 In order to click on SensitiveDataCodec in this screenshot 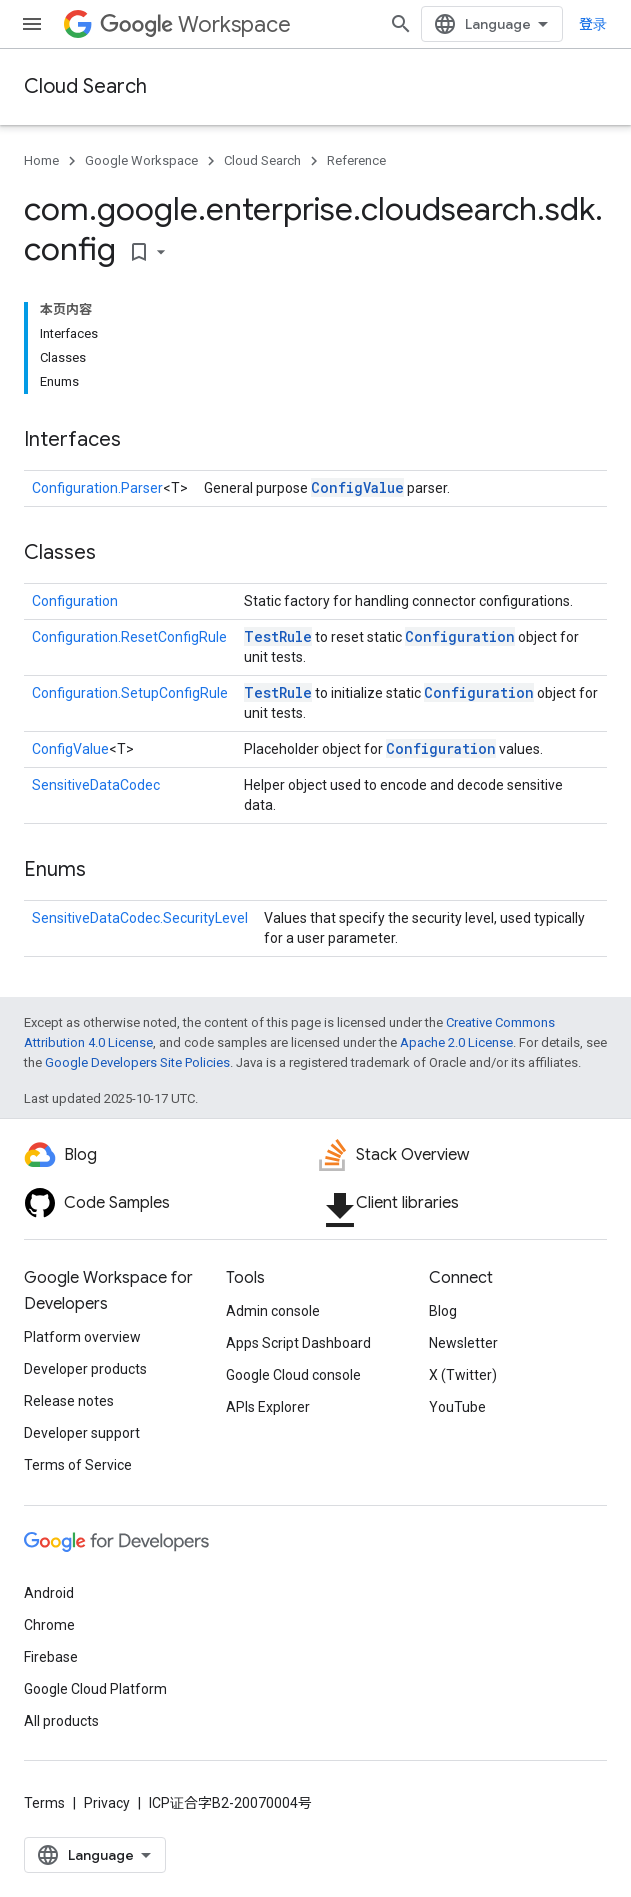, I will do `click(96, 785)`.